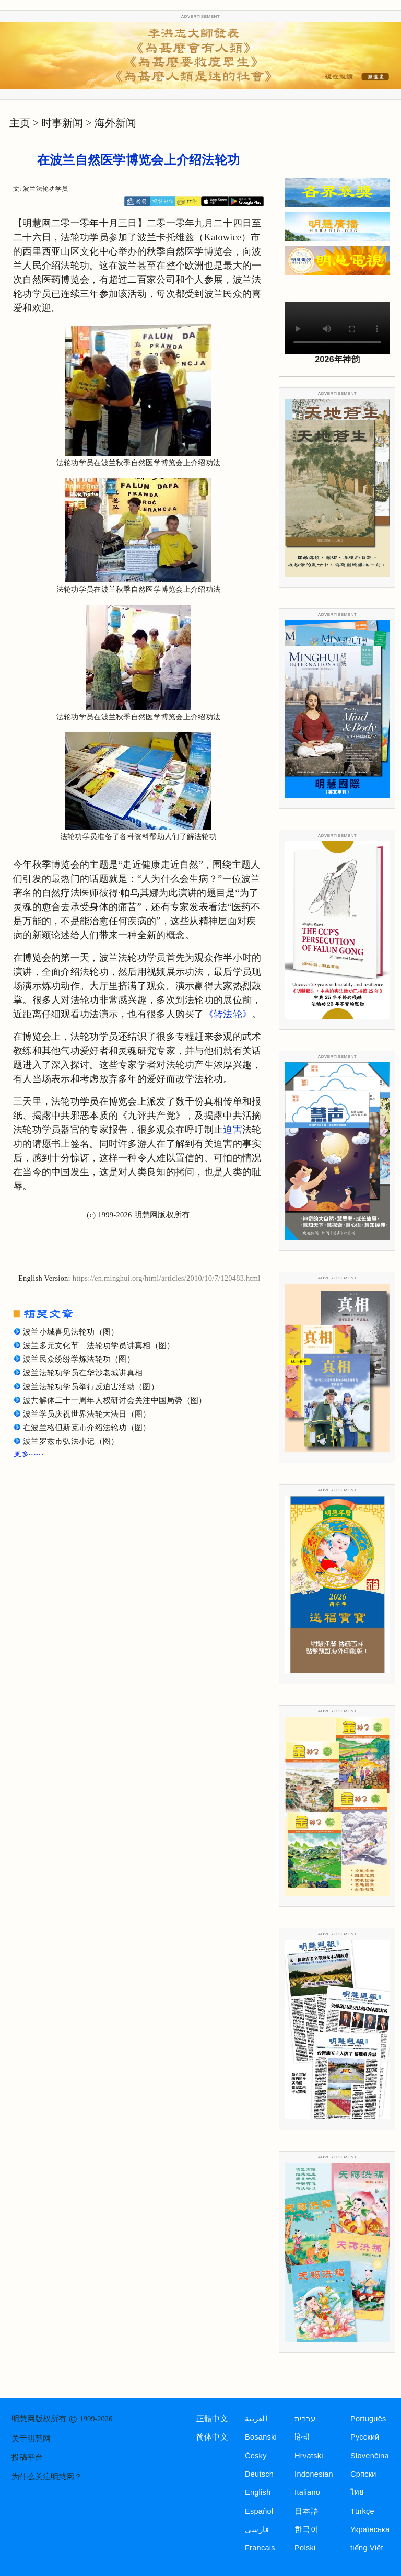 The height and width of the screenshot is (2576, 401). I want to click on 为什么关注明慧网？, so click(46, 2476).